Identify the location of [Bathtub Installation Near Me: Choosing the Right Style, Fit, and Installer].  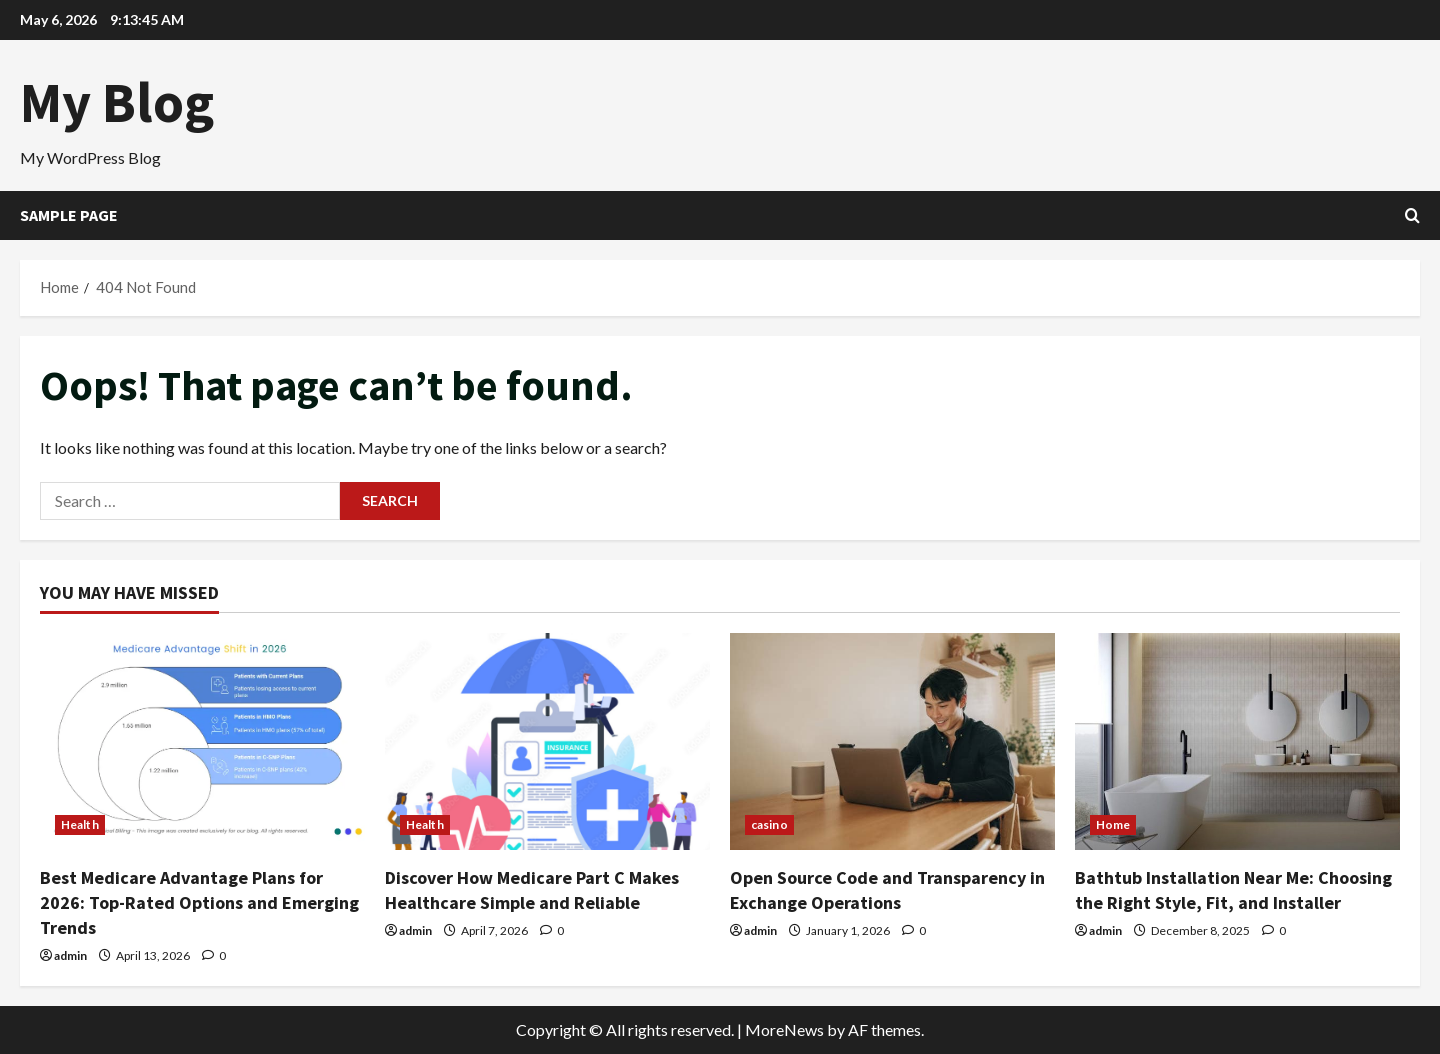
(1237, 741).